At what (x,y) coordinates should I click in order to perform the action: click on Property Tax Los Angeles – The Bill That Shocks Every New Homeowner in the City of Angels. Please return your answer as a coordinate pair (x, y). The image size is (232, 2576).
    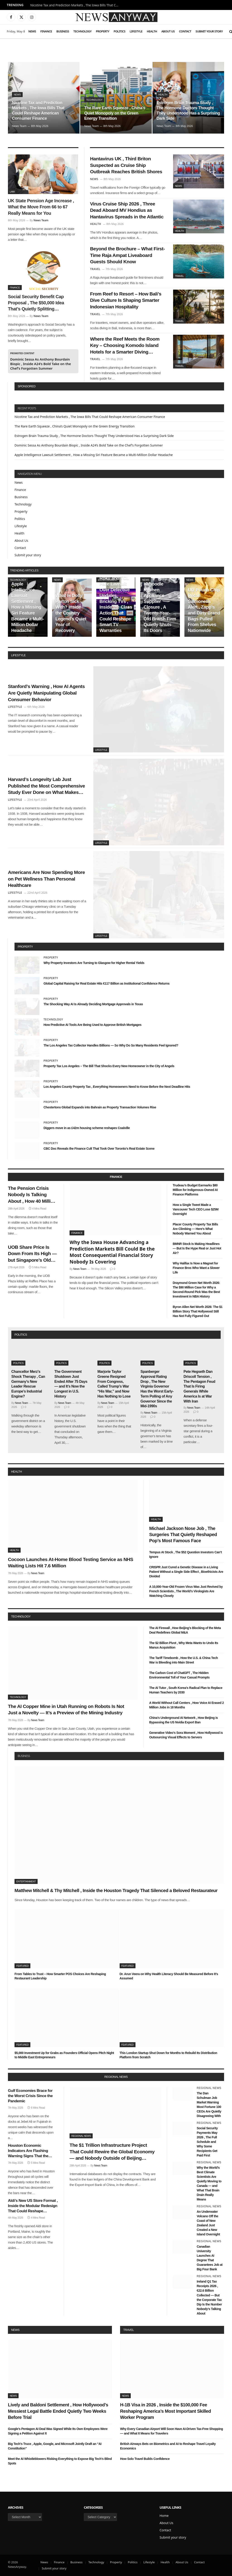
    Looking at the image, I should click on (109, 1066).